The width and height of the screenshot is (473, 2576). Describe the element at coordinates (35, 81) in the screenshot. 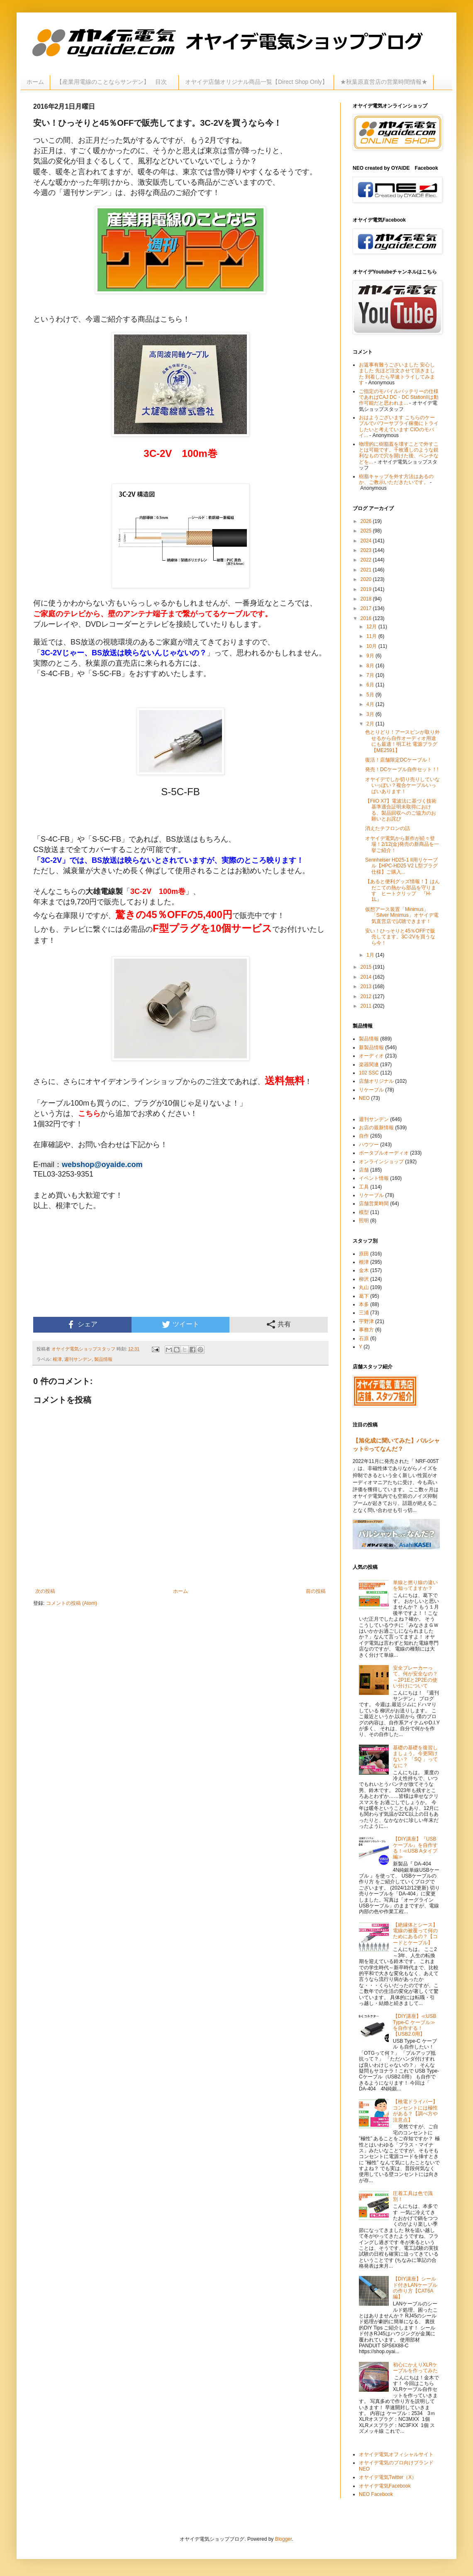

I see `ホーム` at that location.